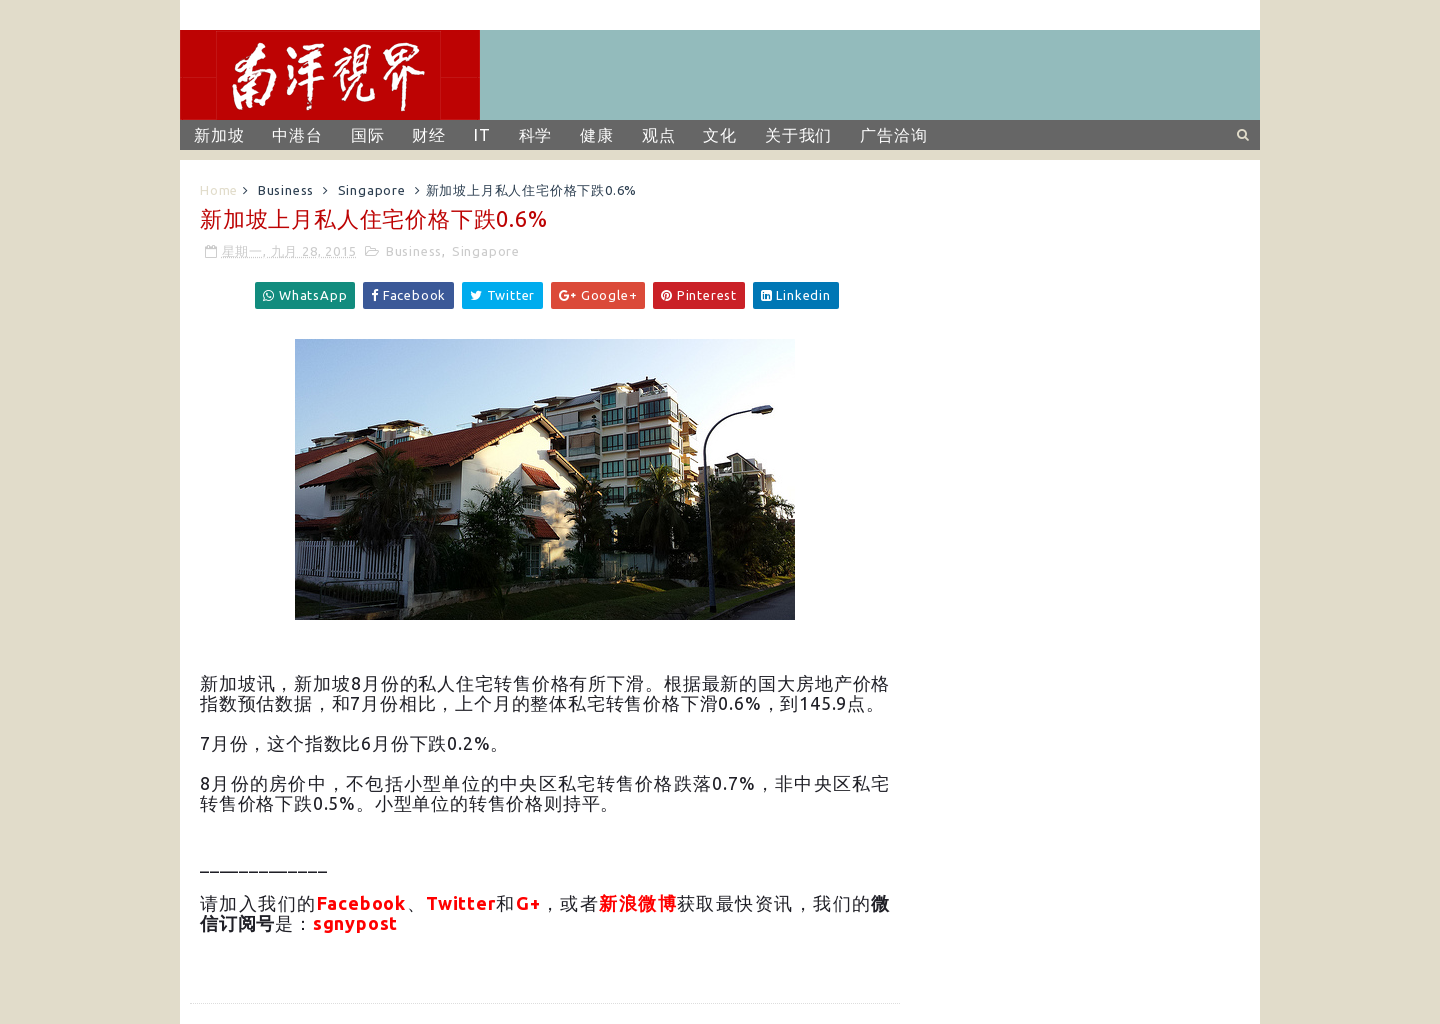 The image size is (1440, 1024). What do you see at coordinates (286, 190) in the screenshot?
I see `Business` at bounding box center [286, 190].